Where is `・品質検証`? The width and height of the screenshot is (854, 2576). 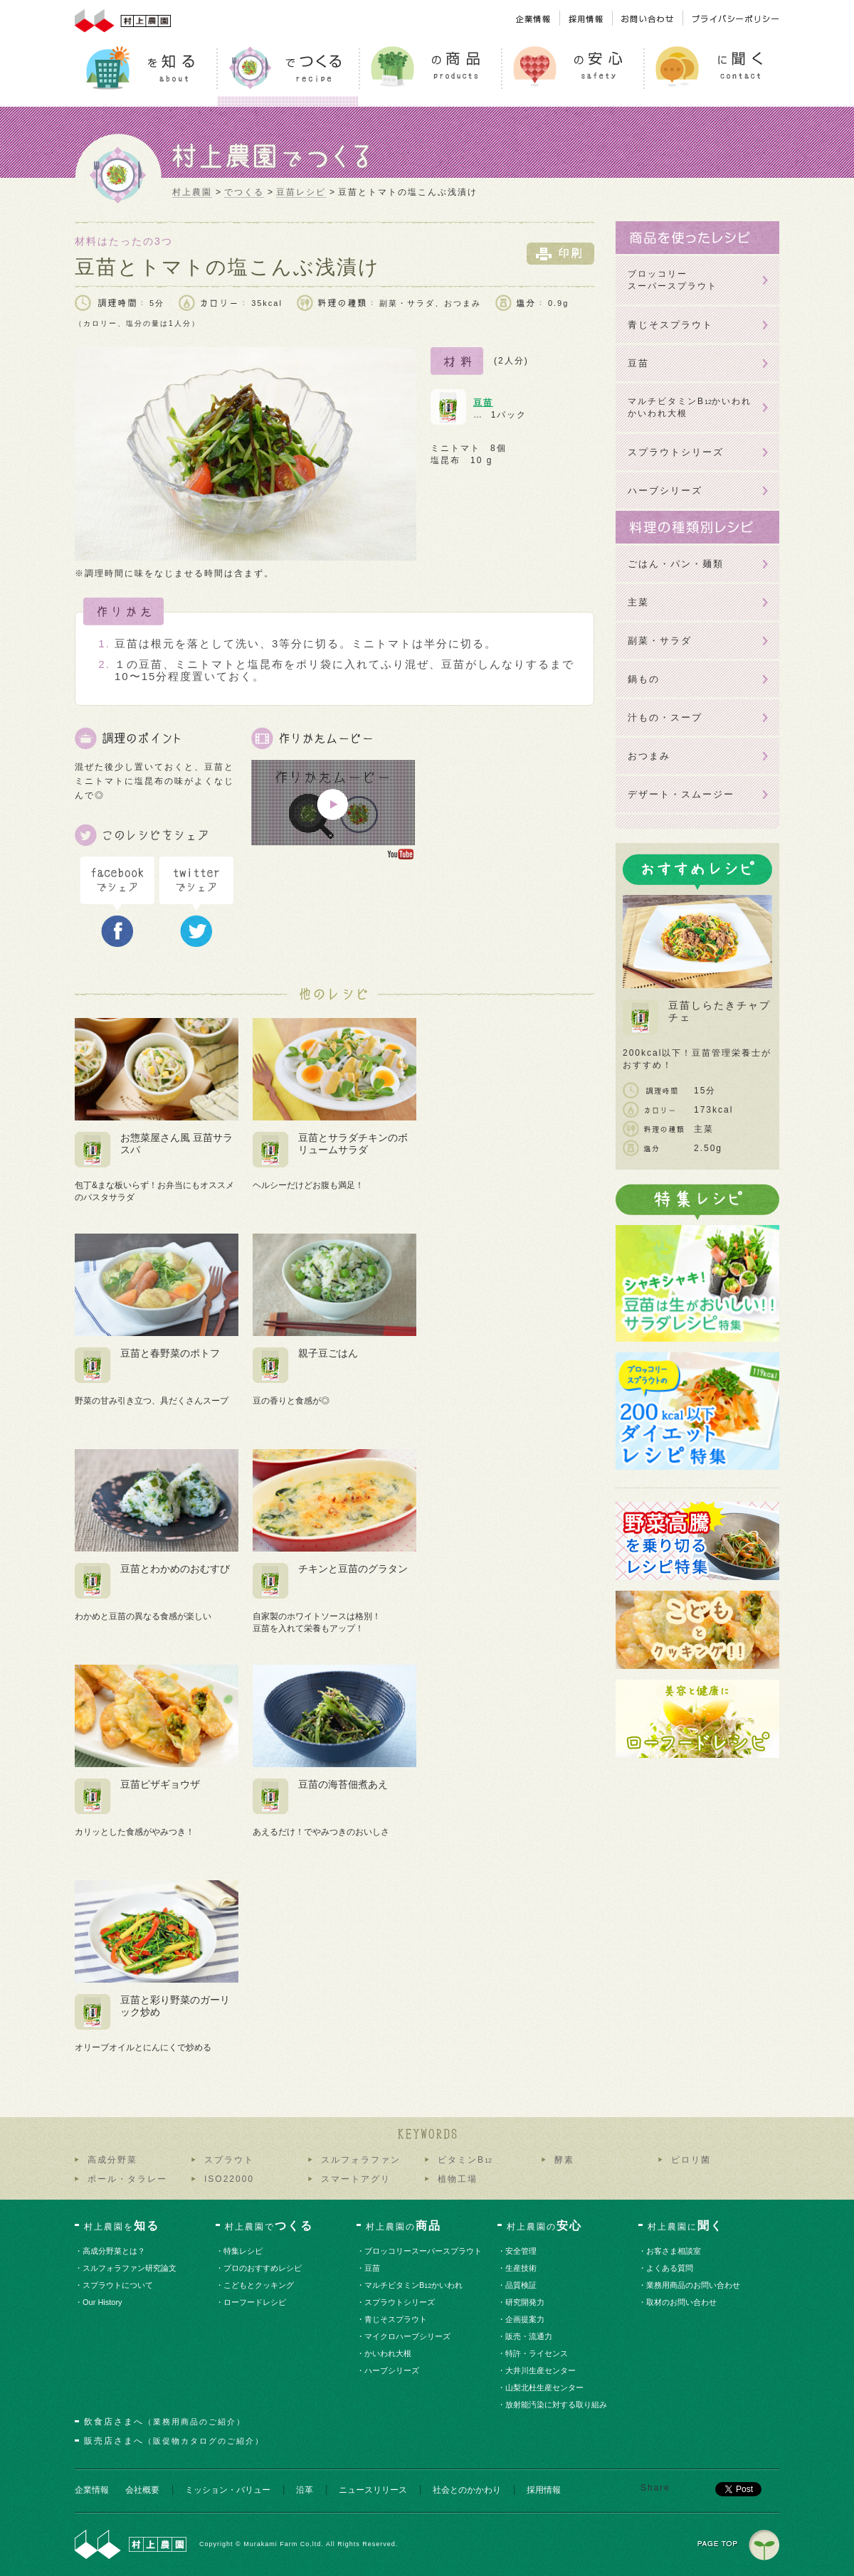 ・品質検証 is located at coordinates (522, 2285).